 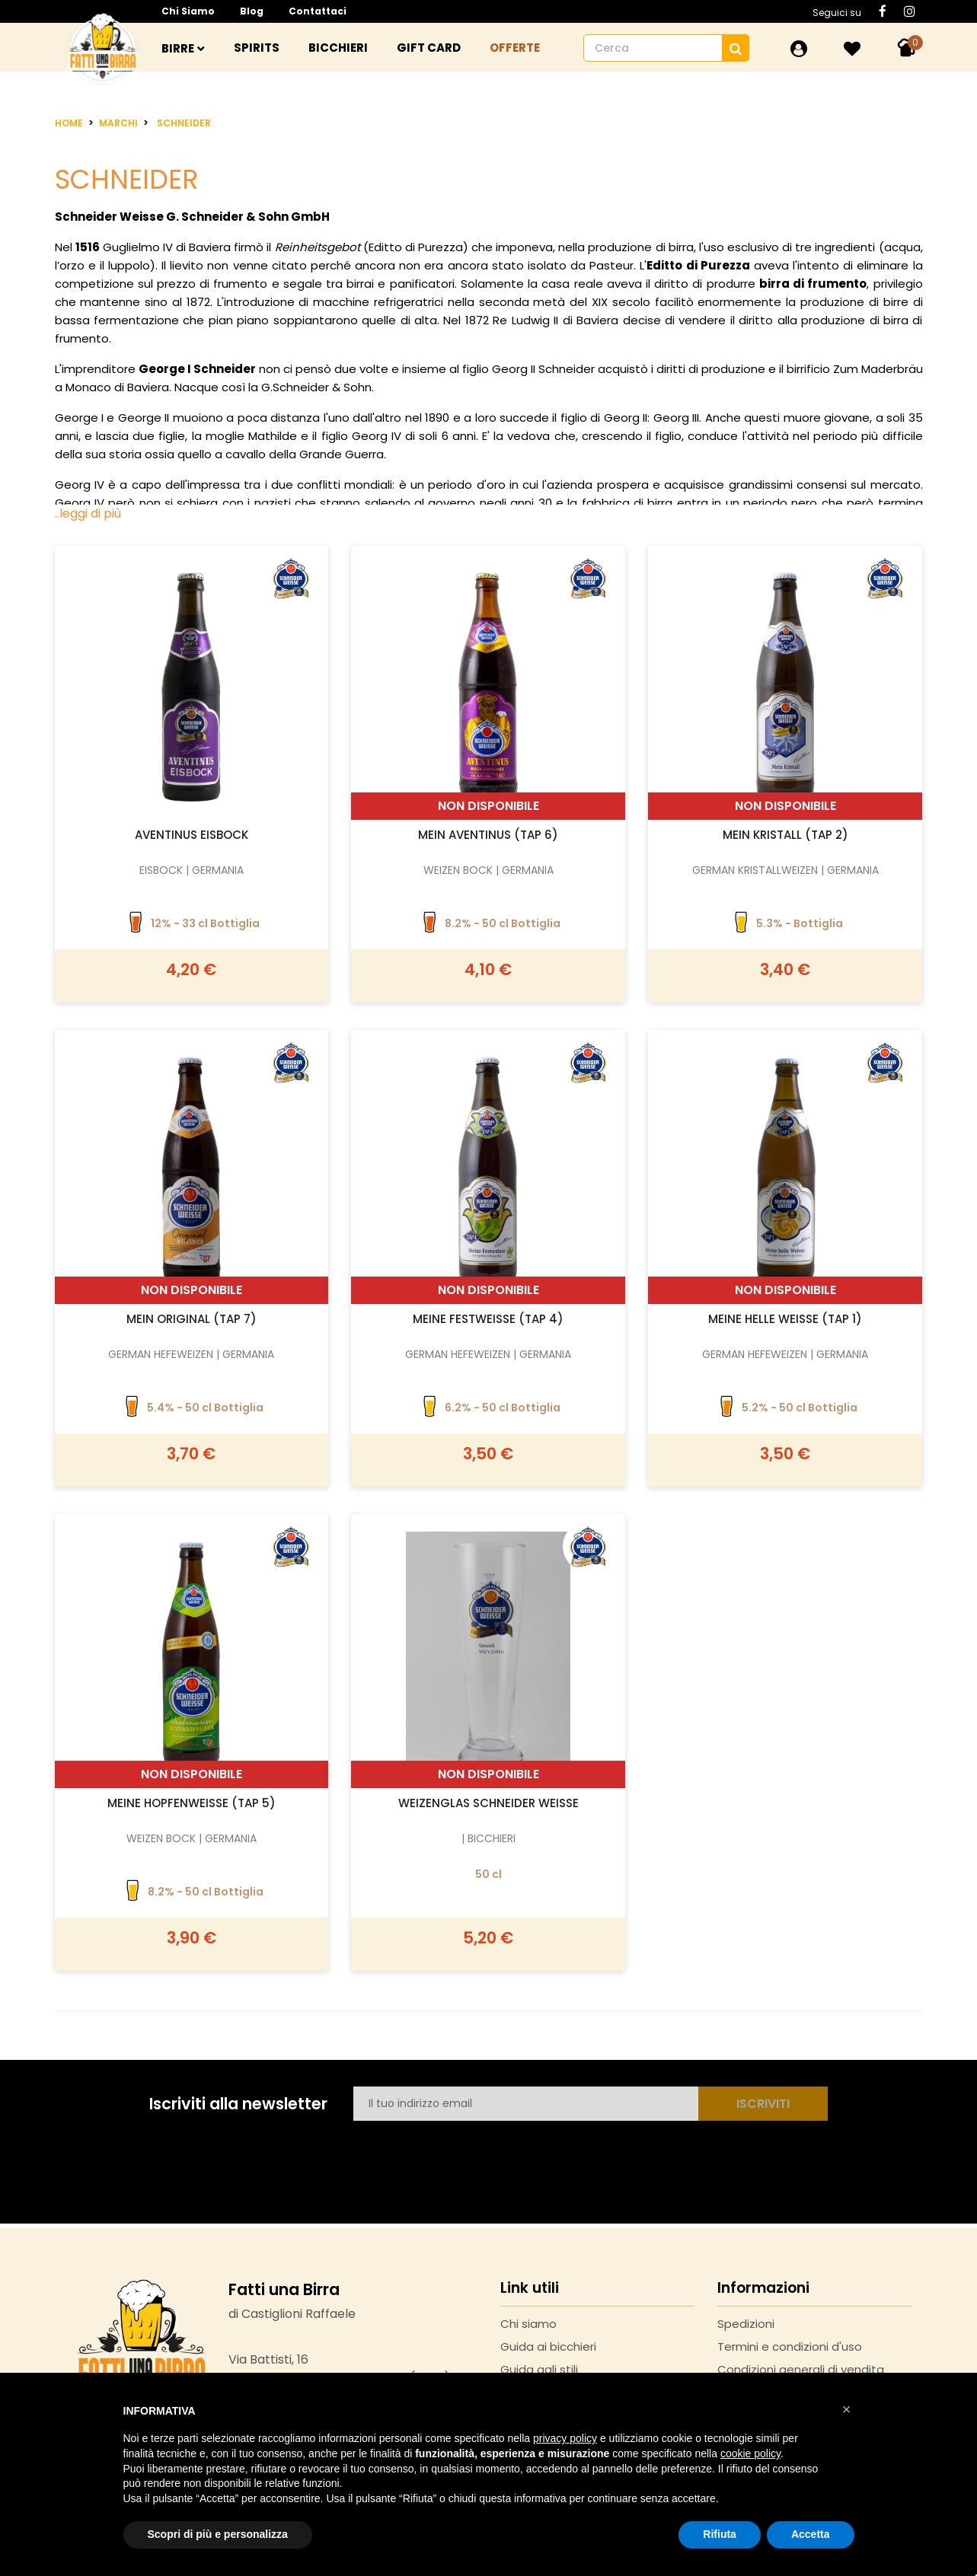 What do you see at coordinates (810, 2534) in the screenshot?
I see `Accetta [button]` at bounding box center [810, 2534].